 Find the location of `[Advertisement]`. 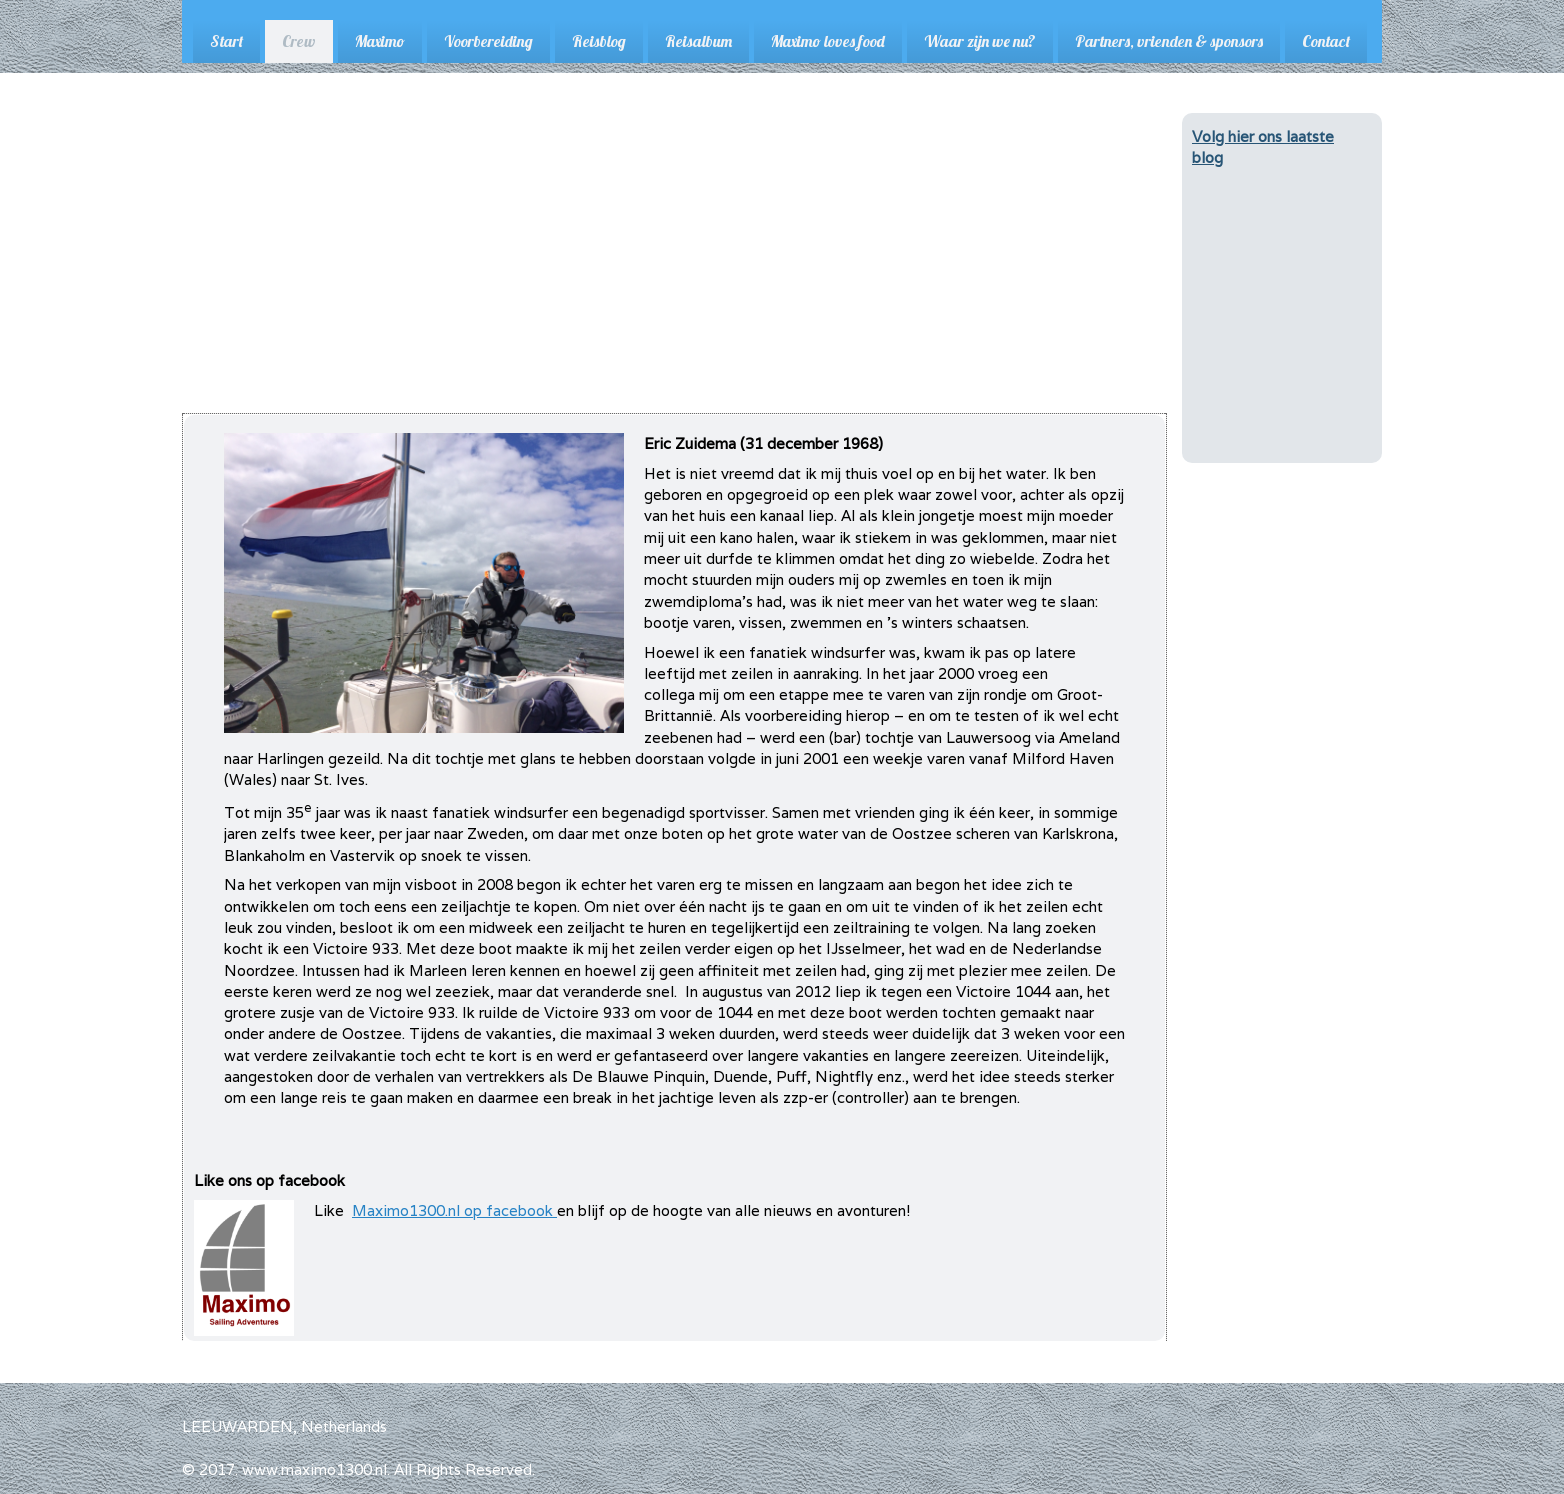

[Advertisement] is located at coordinates (674, 263).